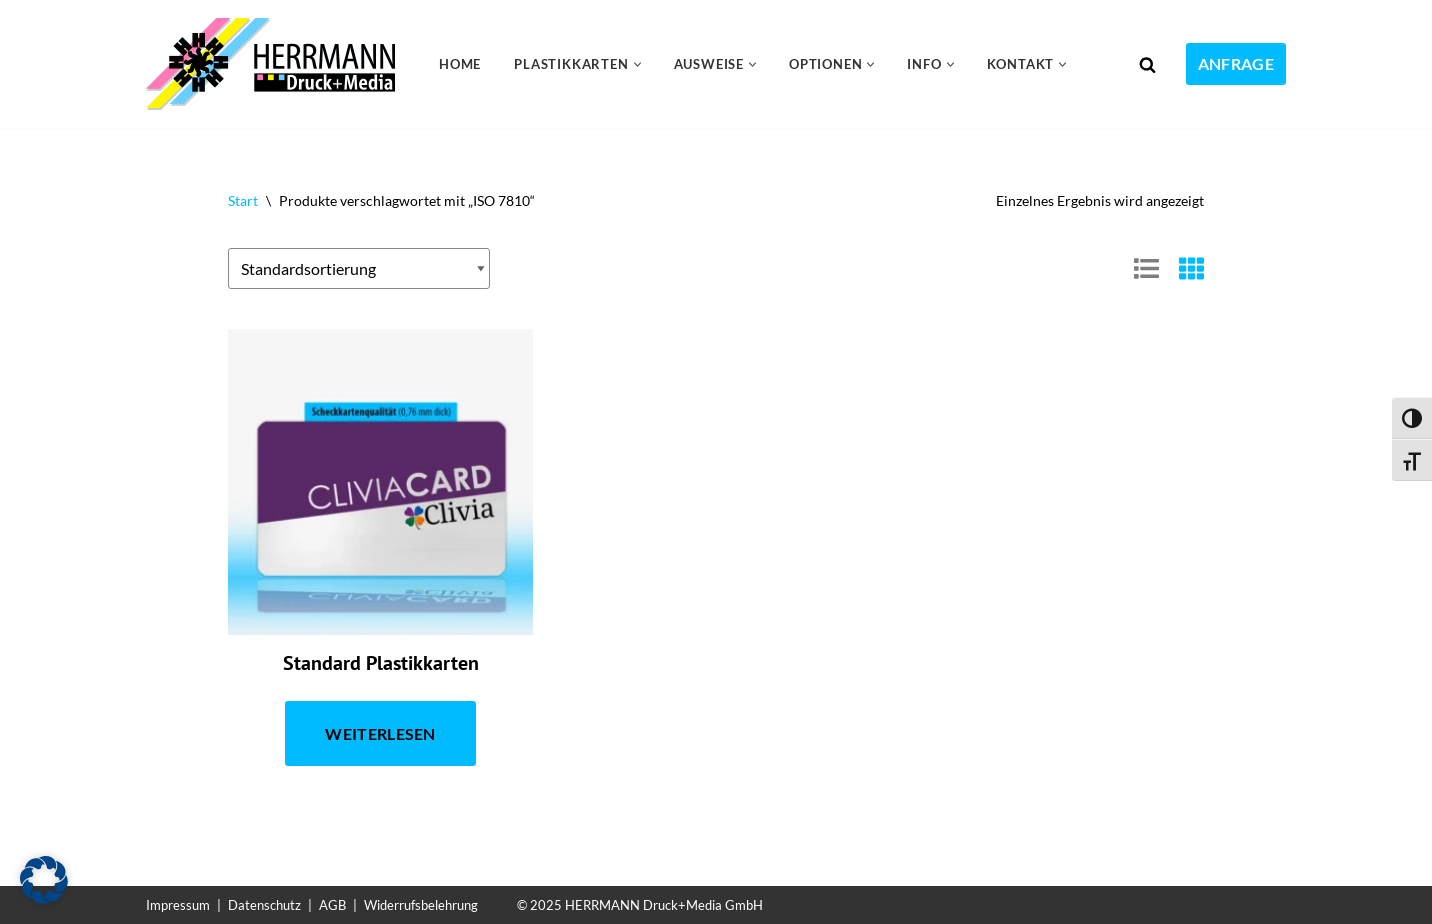  What do you see at coordinates (243, 200) in the screenshot?
I see `Start` at bounding box center [243, 200].